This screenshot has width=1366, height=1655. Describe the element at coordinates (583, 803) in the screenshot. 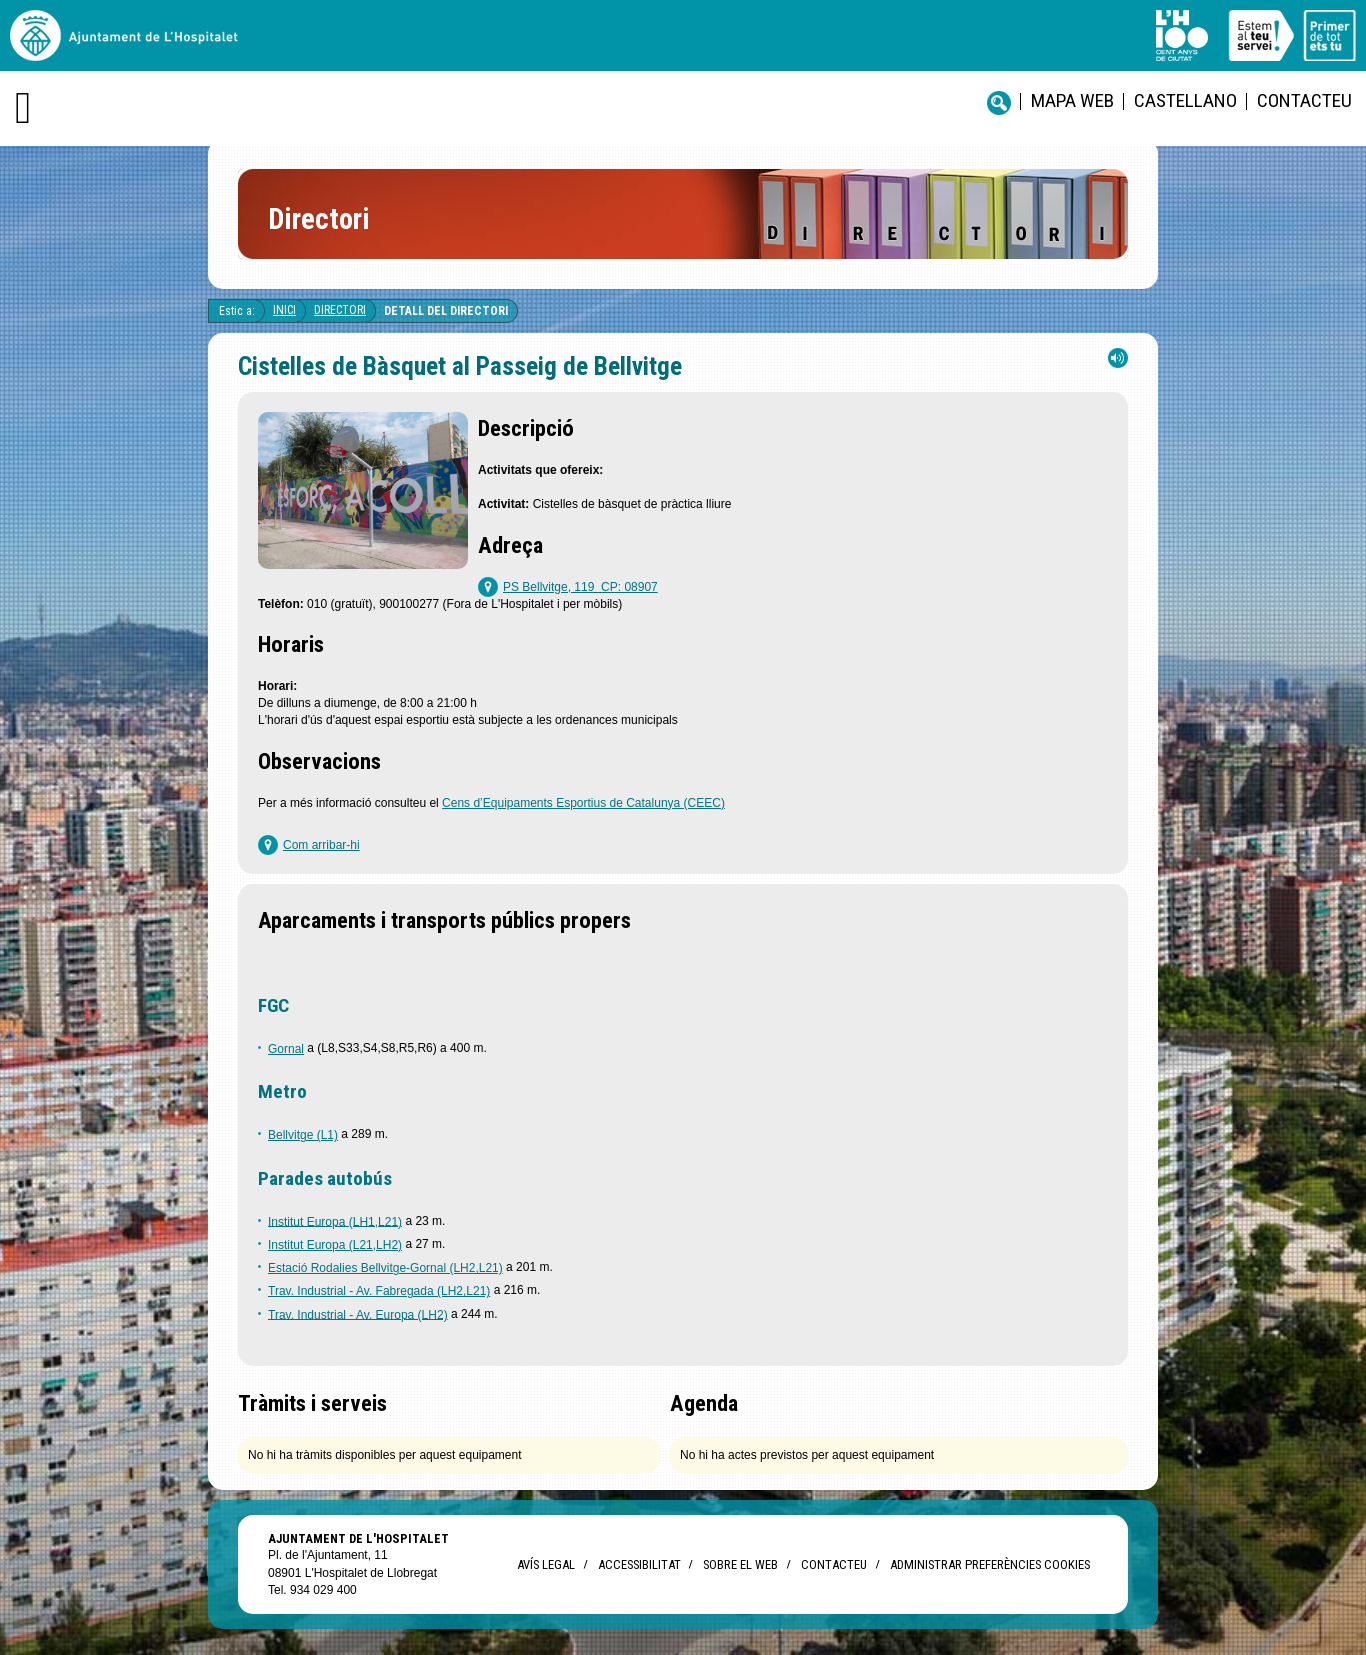

I see `Cens d’Equipaments Esportius de Catalunya (CEEC)` at that location.